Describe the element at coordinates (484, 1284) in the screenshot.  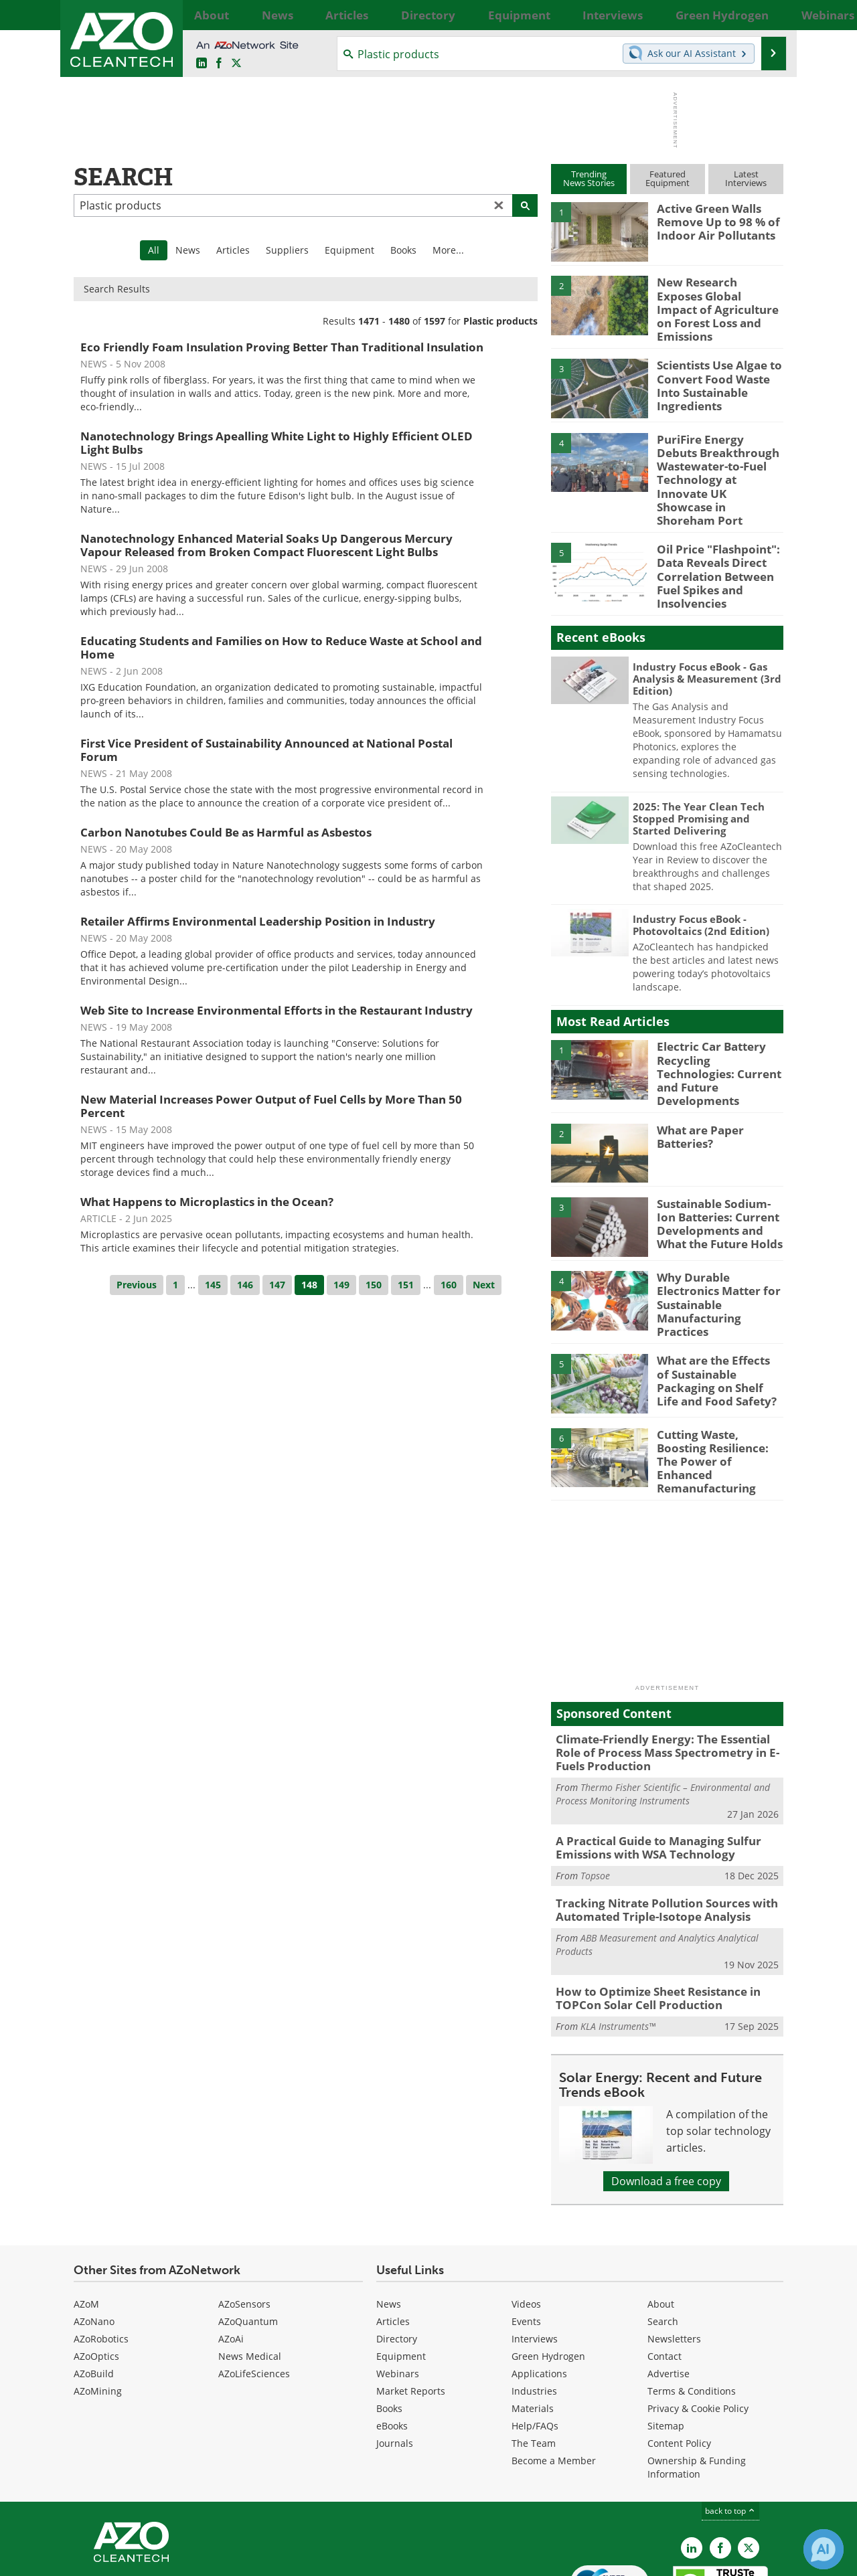
I see `Next` at that location.